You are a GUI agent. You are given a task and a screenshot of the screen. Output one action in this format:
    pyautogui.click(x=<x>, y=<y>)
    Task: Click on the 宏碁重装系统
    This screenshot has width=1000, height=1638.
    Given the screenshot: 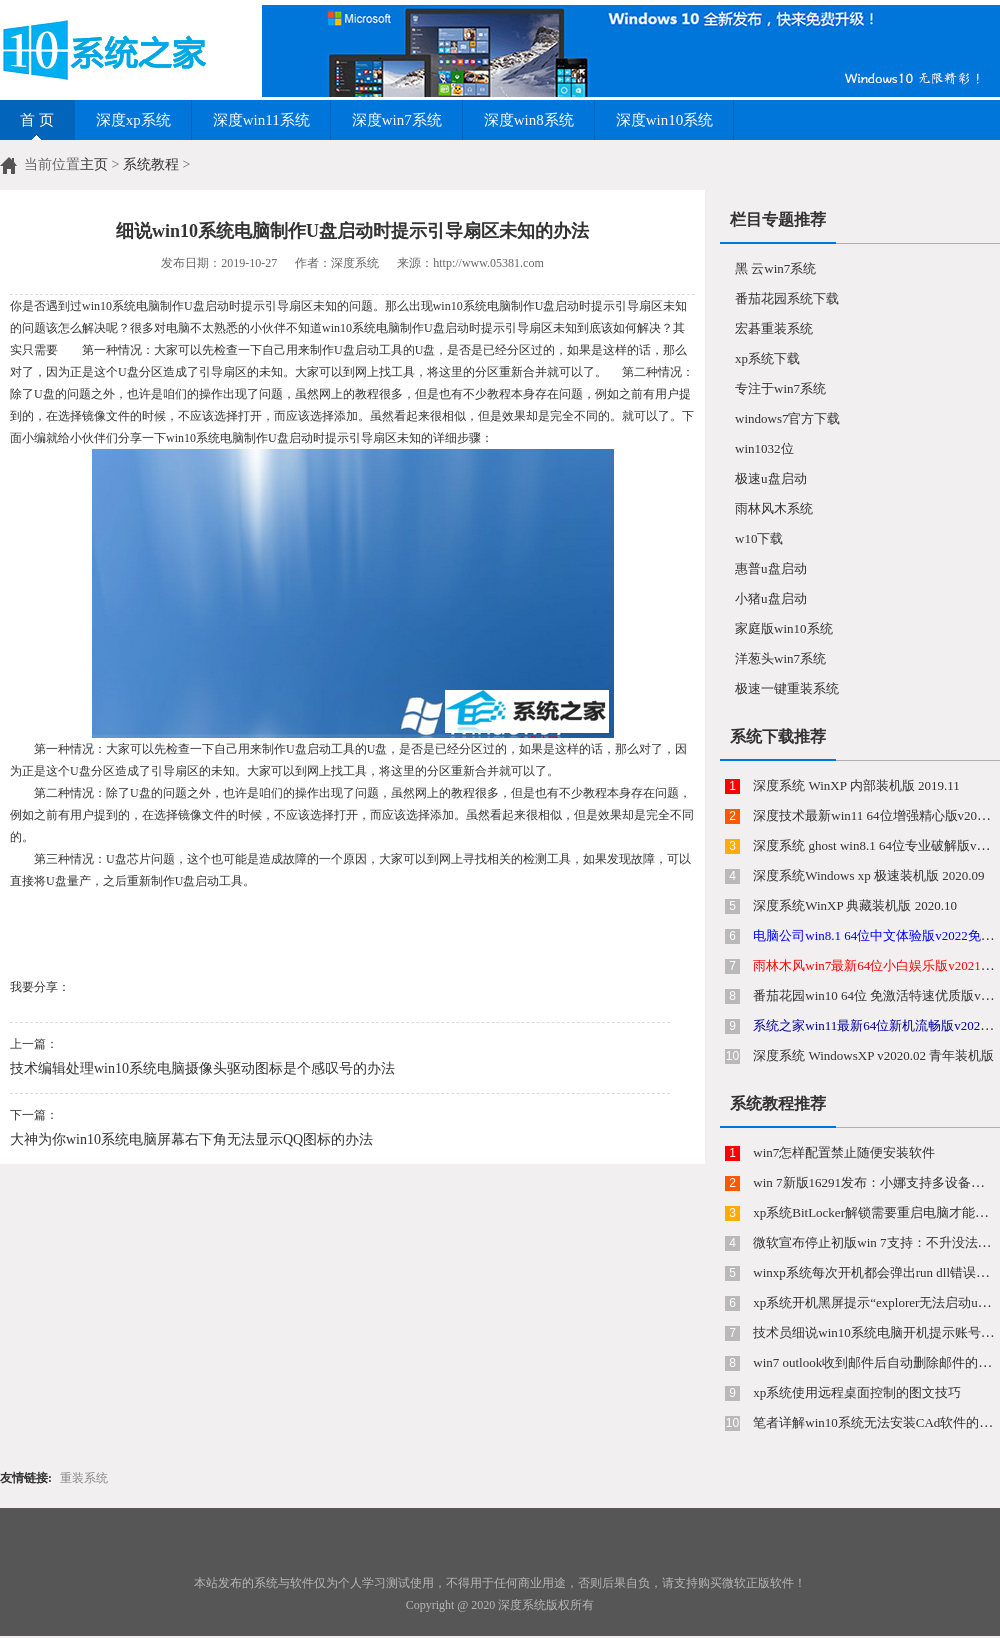 What is the action you would take?
    pyautogui.click(x=774, y=328)
    